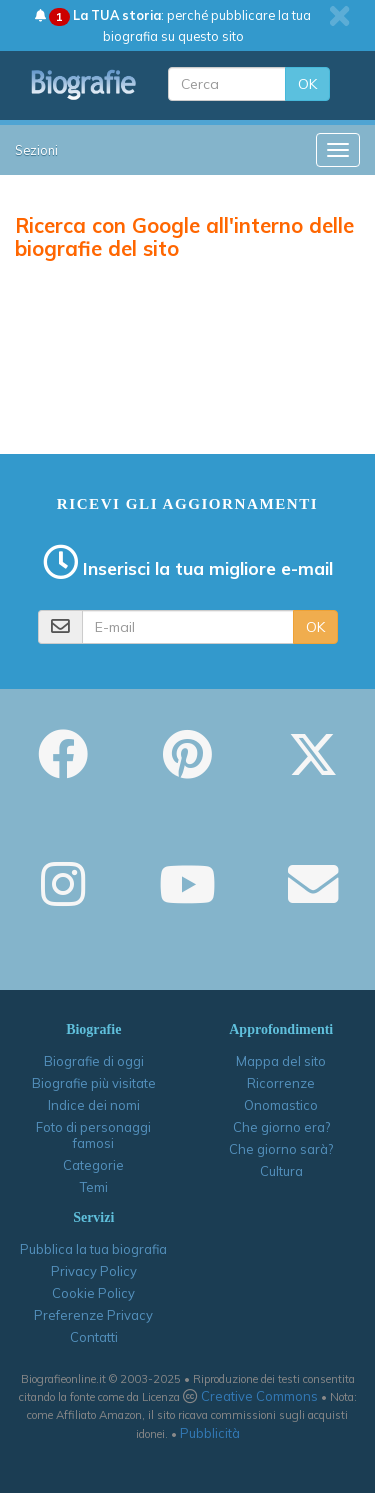  What do you see at coordinates (281, 1171) in the screenshot?
I see `Cultura` at bounding box center [281, 1171].